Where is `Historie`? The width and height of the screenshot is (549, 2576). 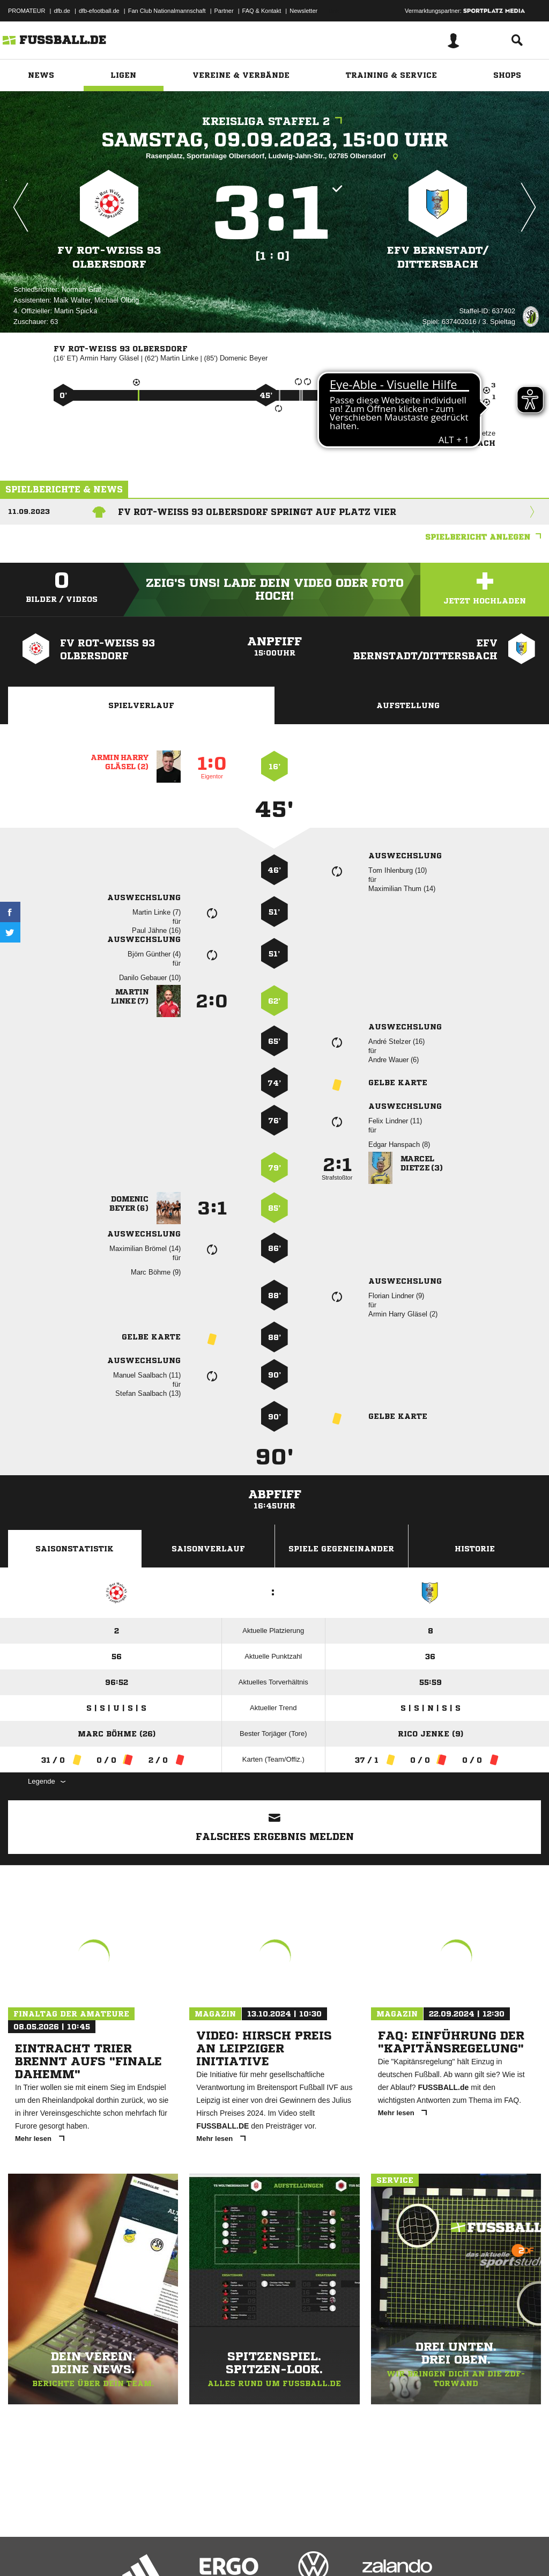 Historie is located at coordinates (475, 1548).